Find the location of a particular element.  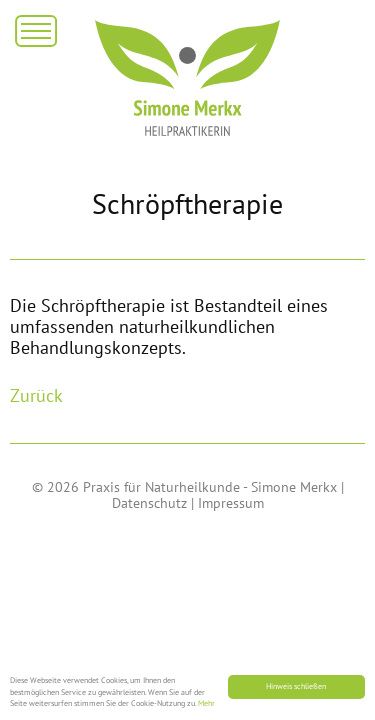

Mehr is located at coordinates (206, 703).